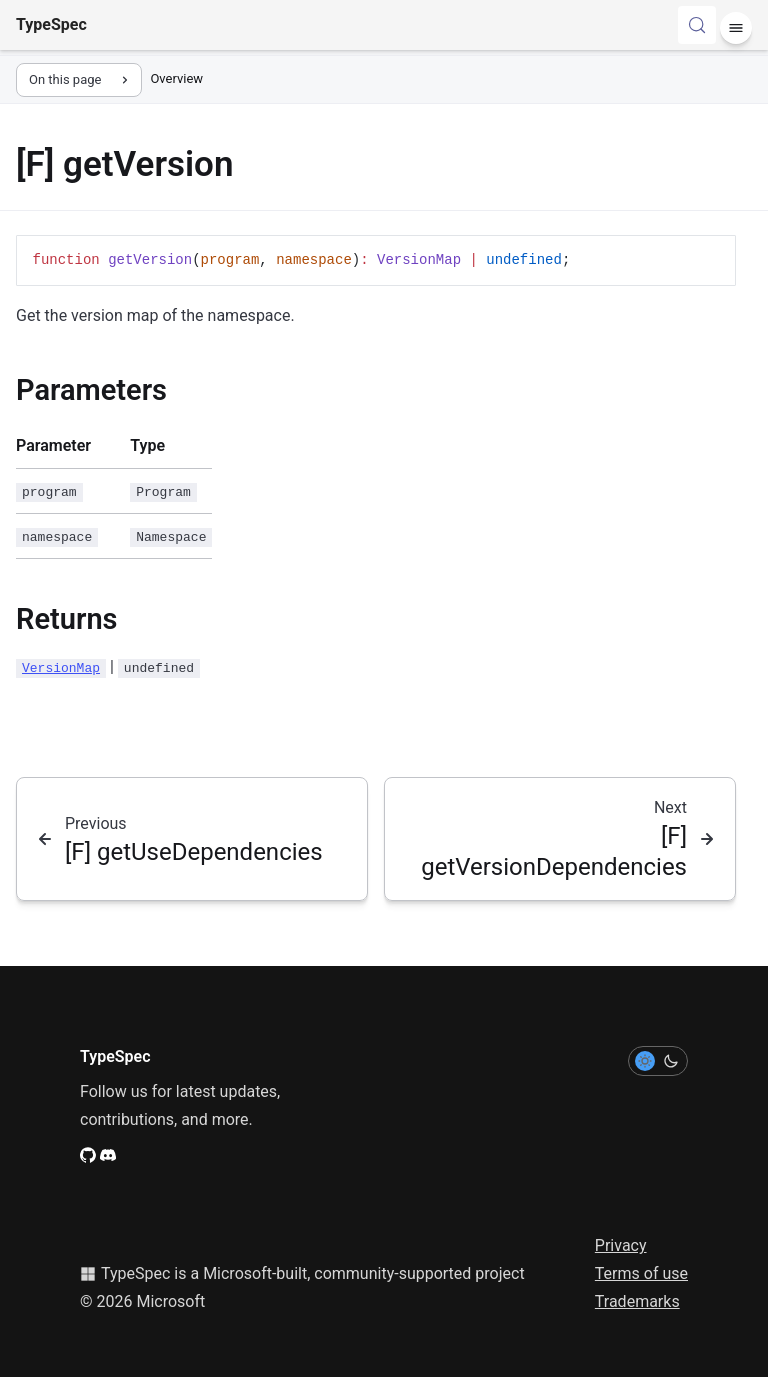  Describe the element at coordinates (637, 1301) in the screenshot. I see `Trademarks` at that location.